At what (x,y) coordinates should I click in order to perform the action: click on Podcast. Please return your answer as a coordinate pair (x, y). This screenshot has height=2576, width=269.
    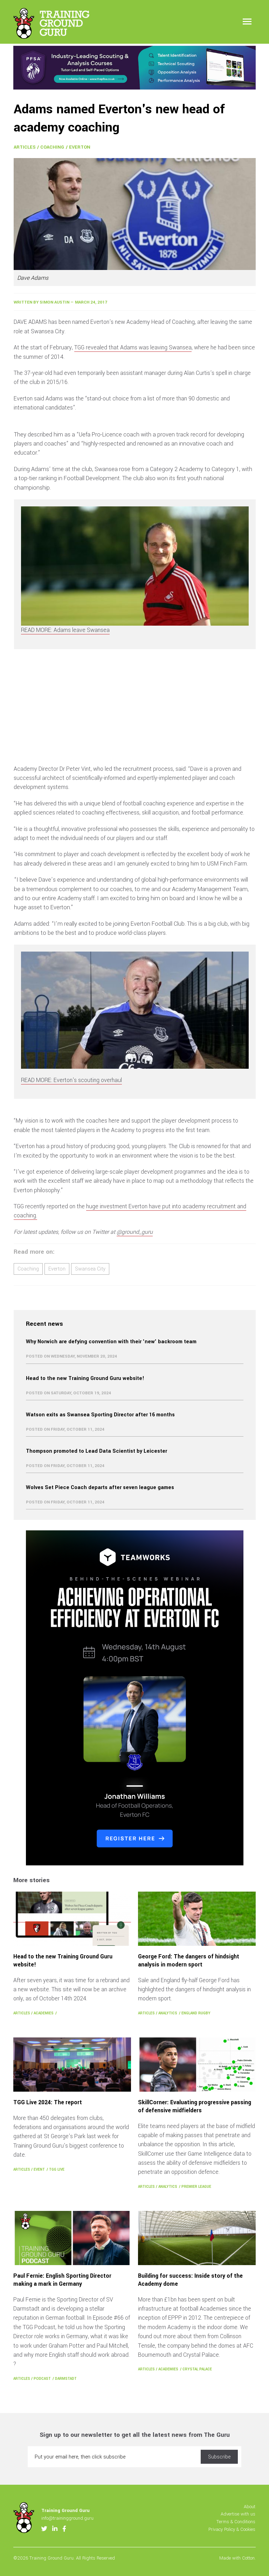
    Looking at the image, I should click on (42, 2378).